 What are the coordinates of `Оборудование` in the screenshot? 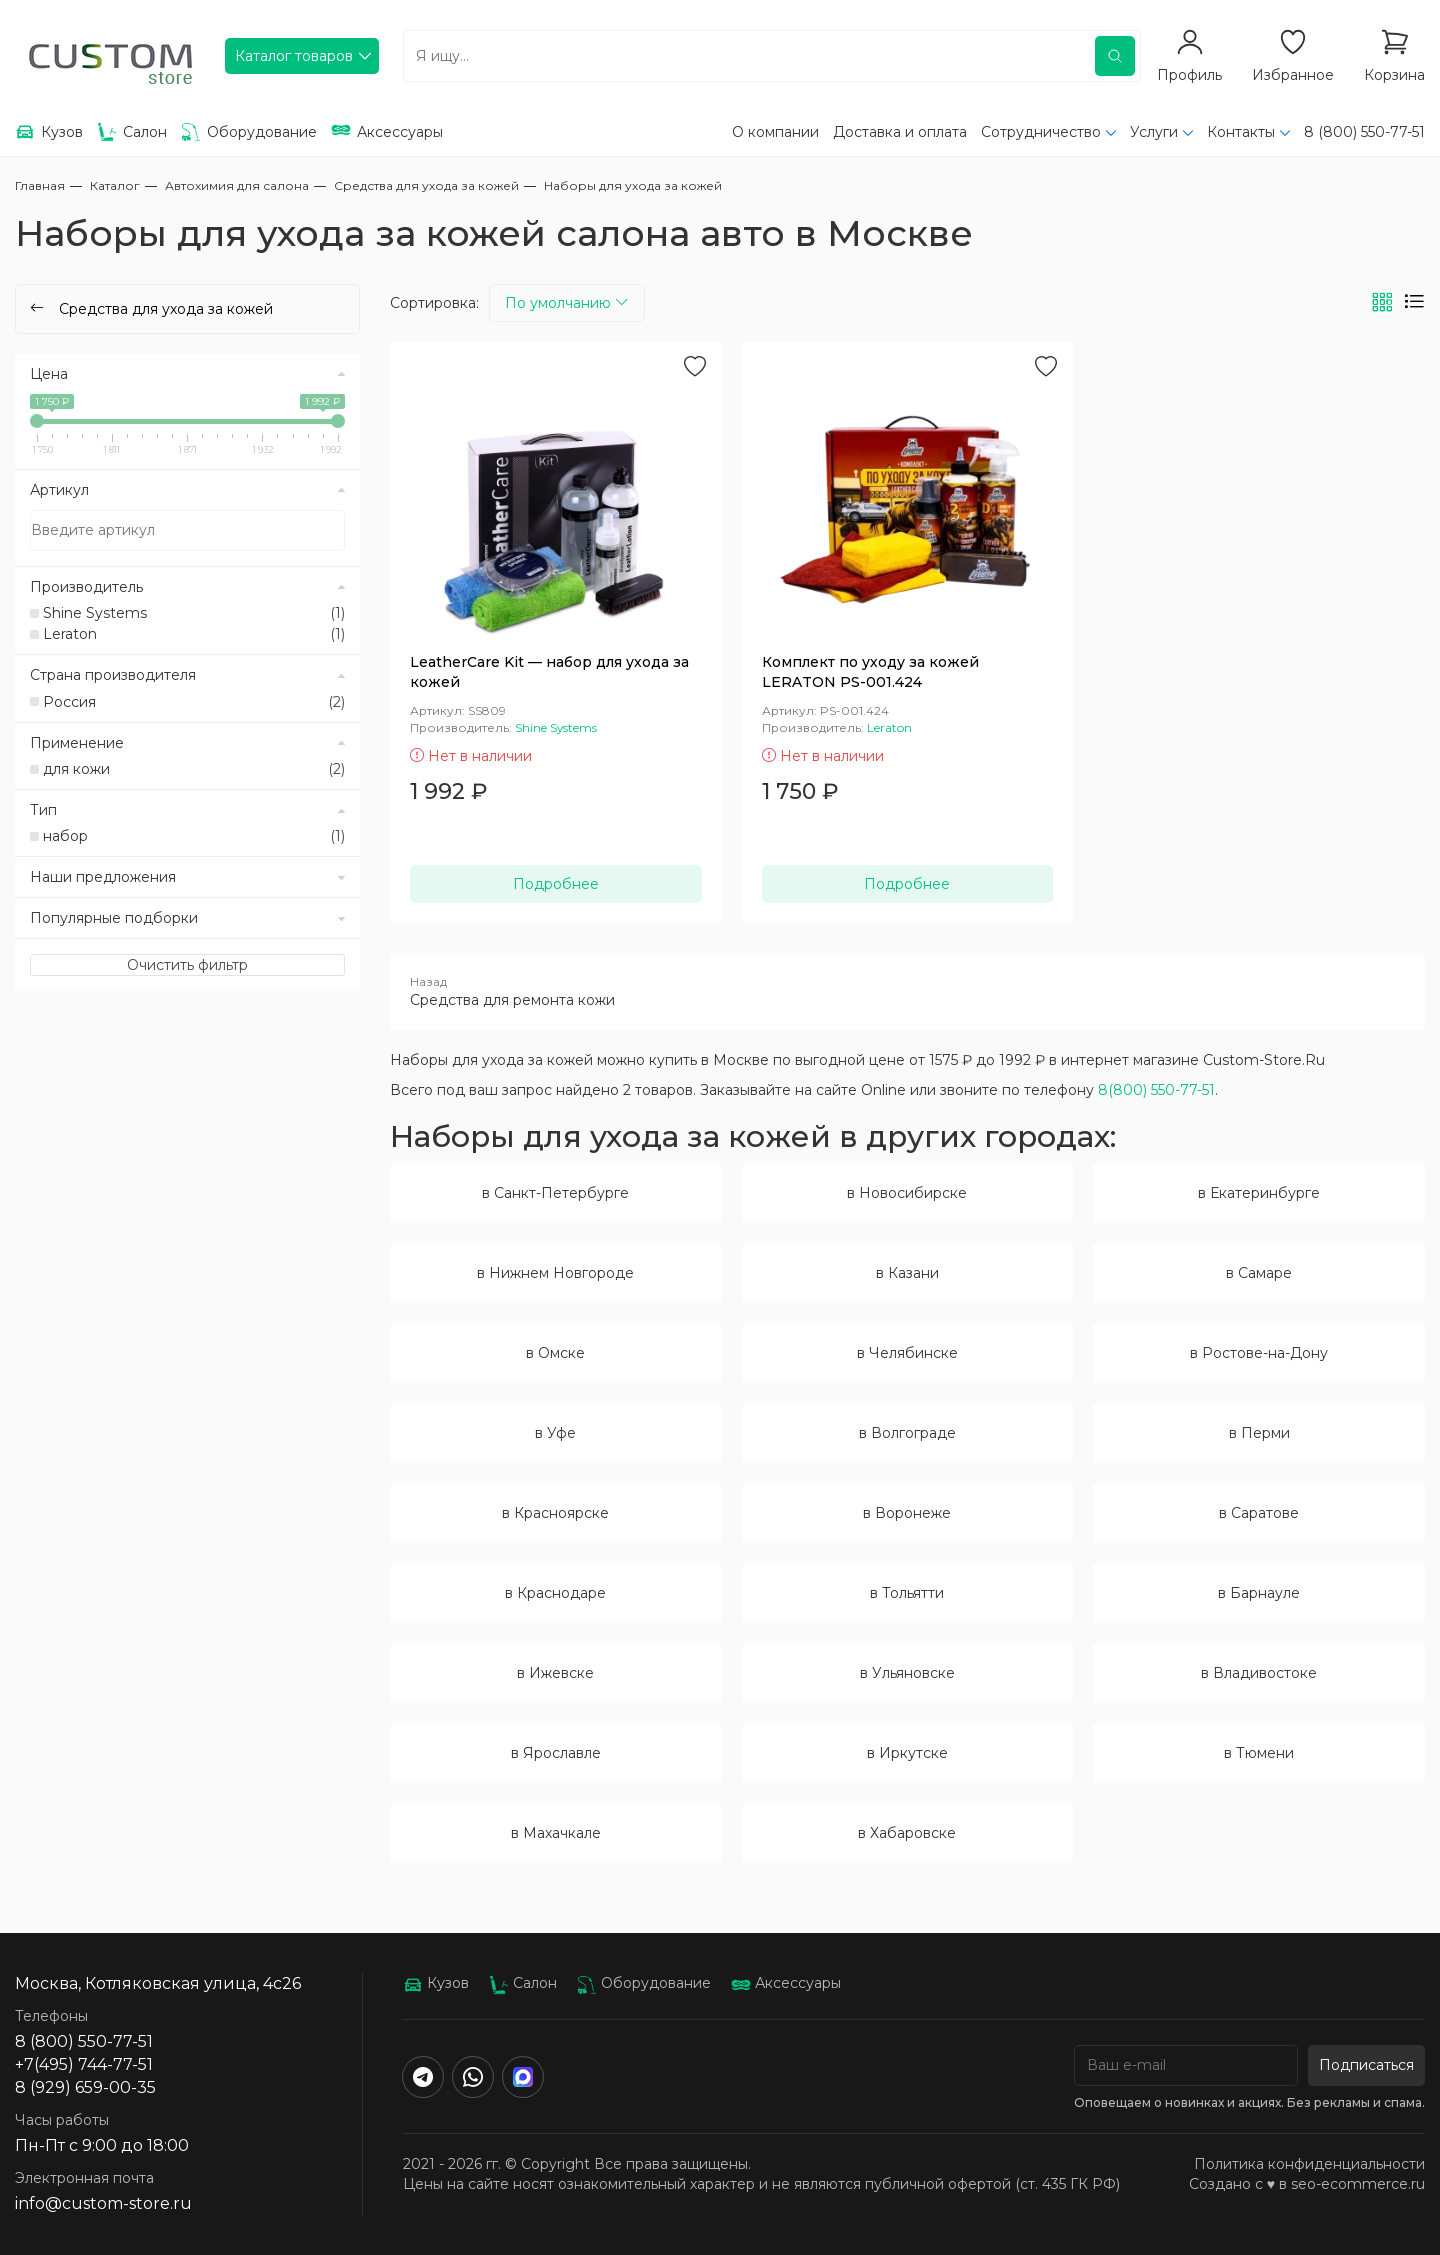 It's located at (644, 1983).